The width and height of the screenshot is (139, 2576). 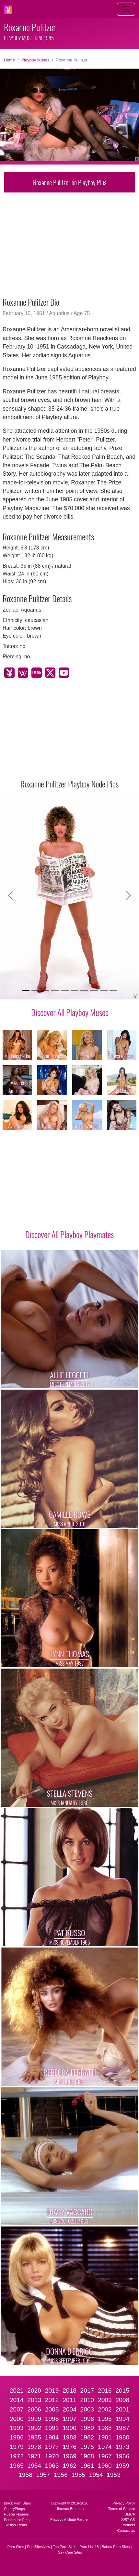 I want to click on Discover All Playboy Muses, so click(x=69, y=1012).